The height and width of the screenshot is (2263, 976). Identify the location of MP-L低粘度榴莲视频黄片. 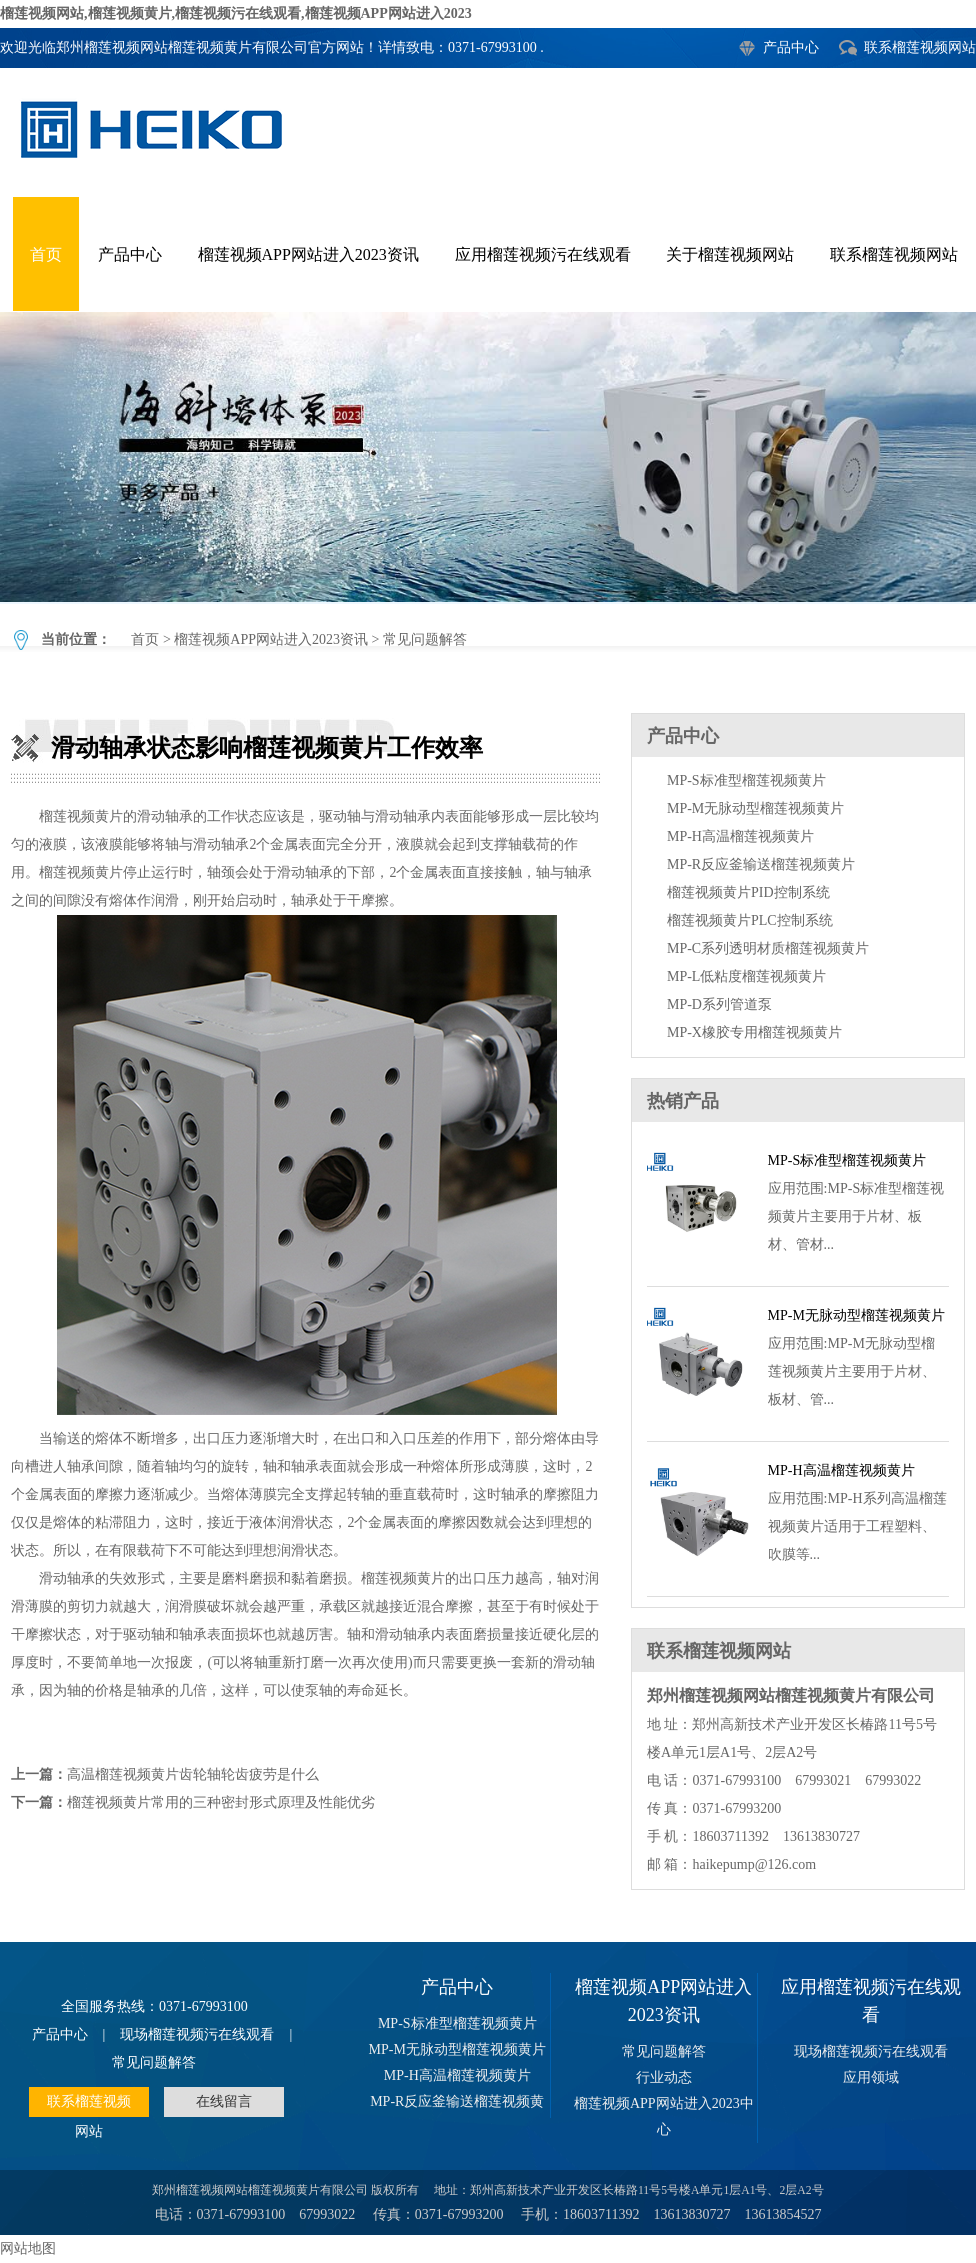
(746, 976).